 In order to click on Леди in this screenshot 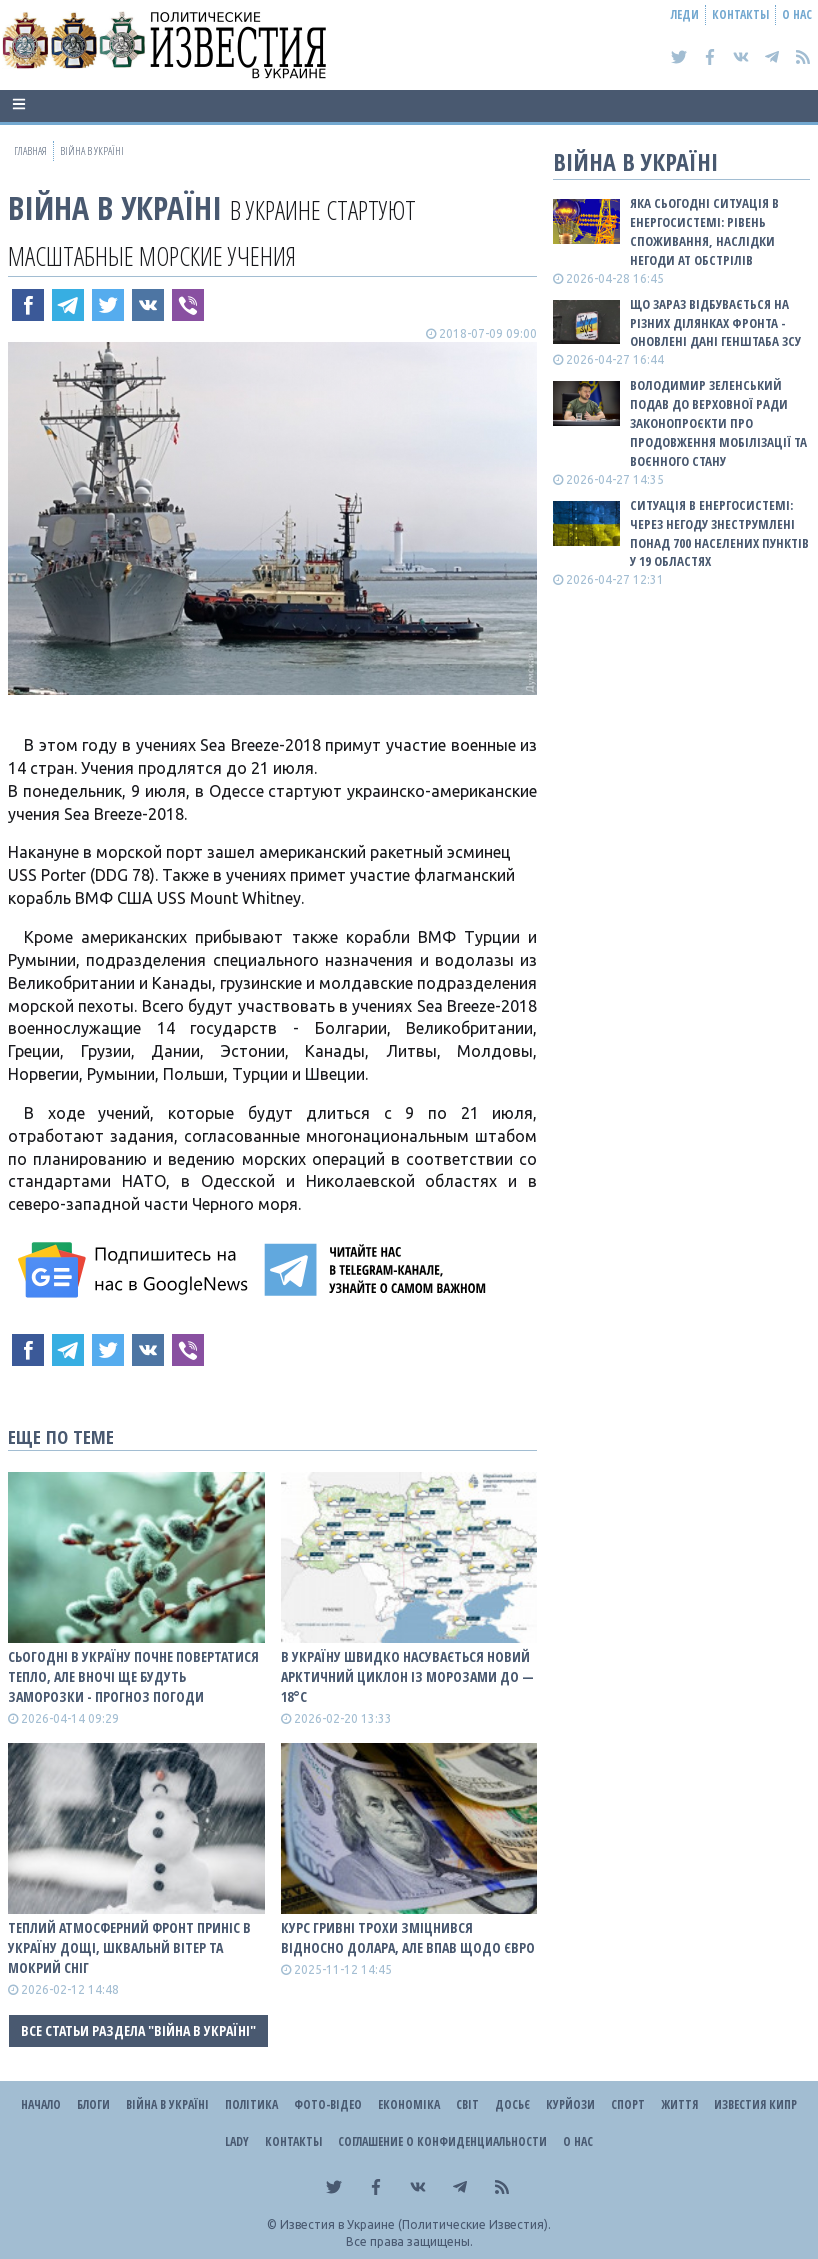, I will do `click(685, 14)`.